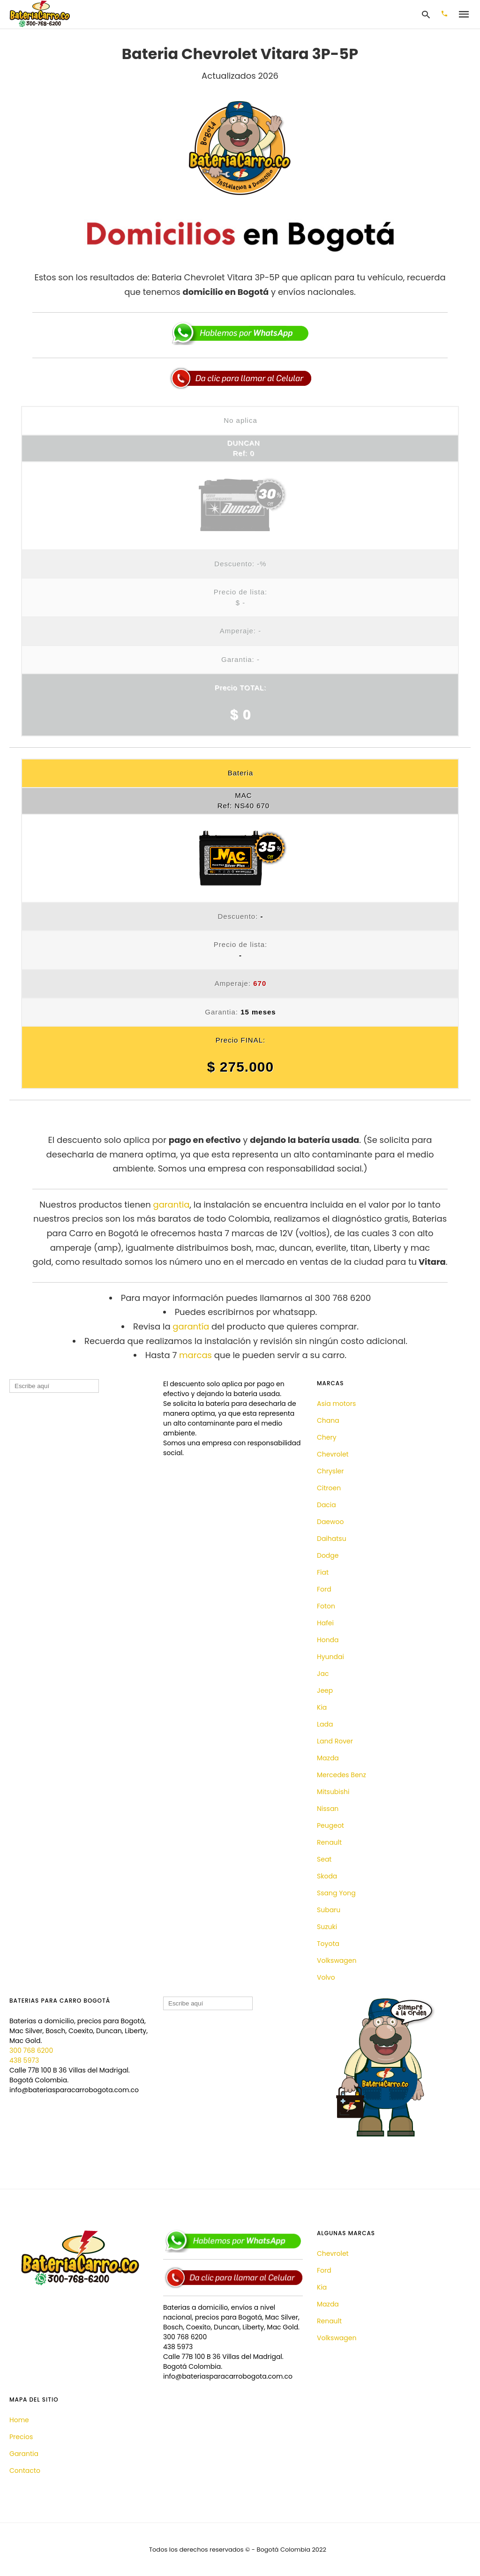  What do you see at coordinates (323, 1572) in the screenshot?
I see `Fiat` at bounding box center [323, 1572].